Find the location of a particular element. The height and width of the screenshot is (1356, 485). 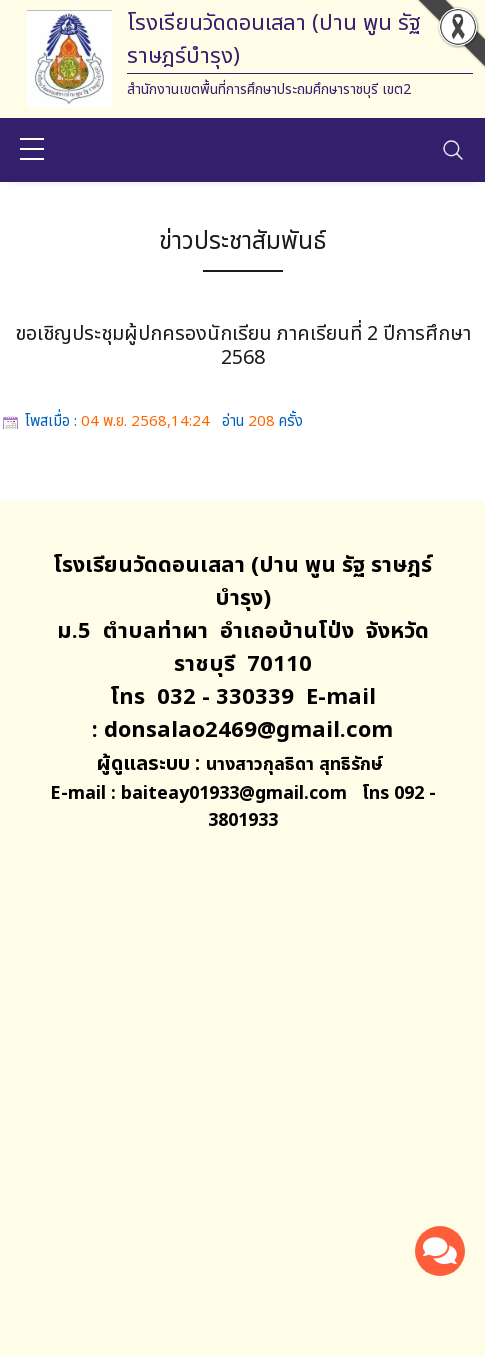

[sidebar menu] is located at coordinates (32, 150).